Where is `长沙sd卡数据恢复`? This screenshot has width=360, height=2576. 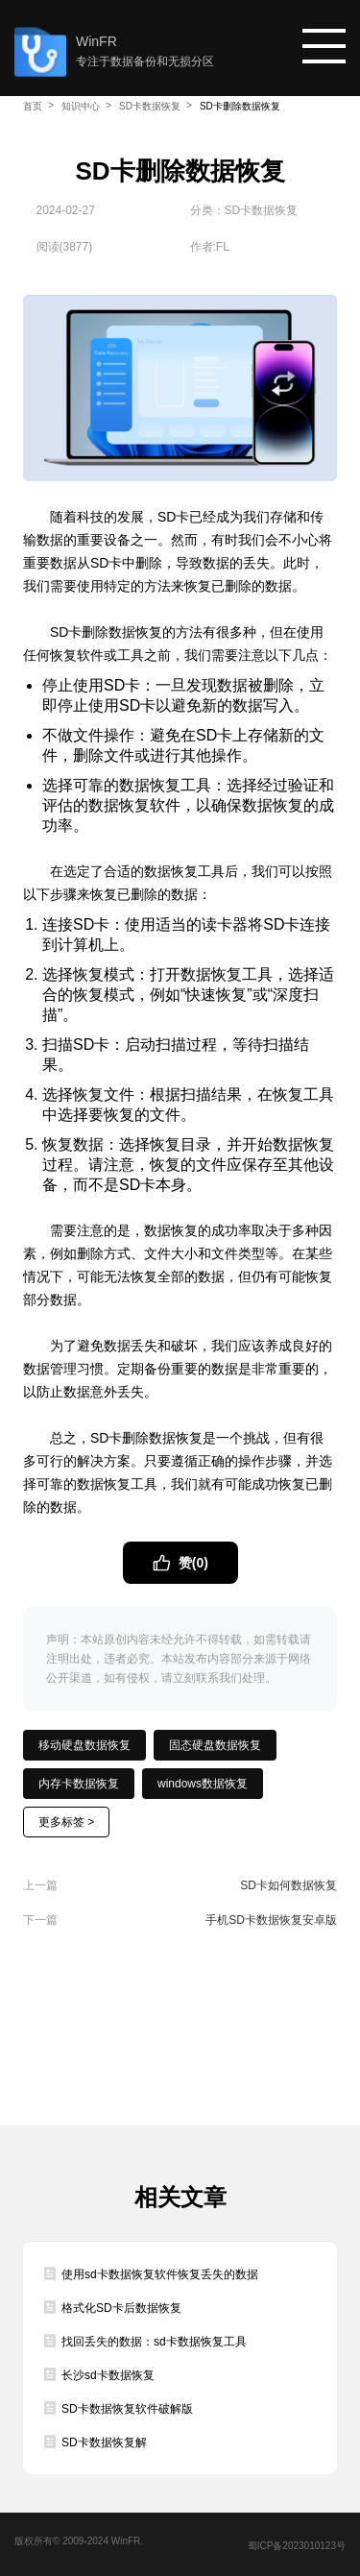 长沙sd卡数据恢复 is located at coordinates (108, 2375).